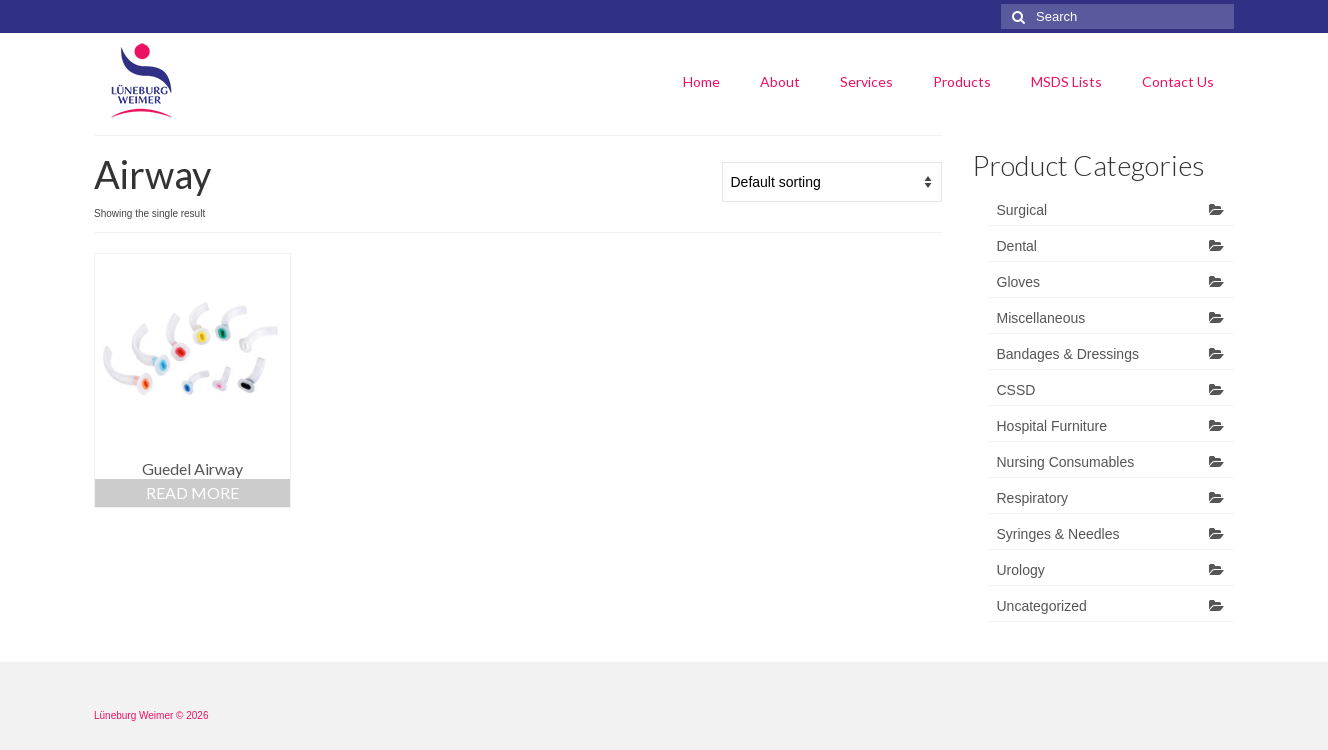 Image resolution: width=1328 pixels, height=750 pixels. Describe the element at coordinates (1066, 462) in the screenshot. I see `Nursing Consumables` at that location.